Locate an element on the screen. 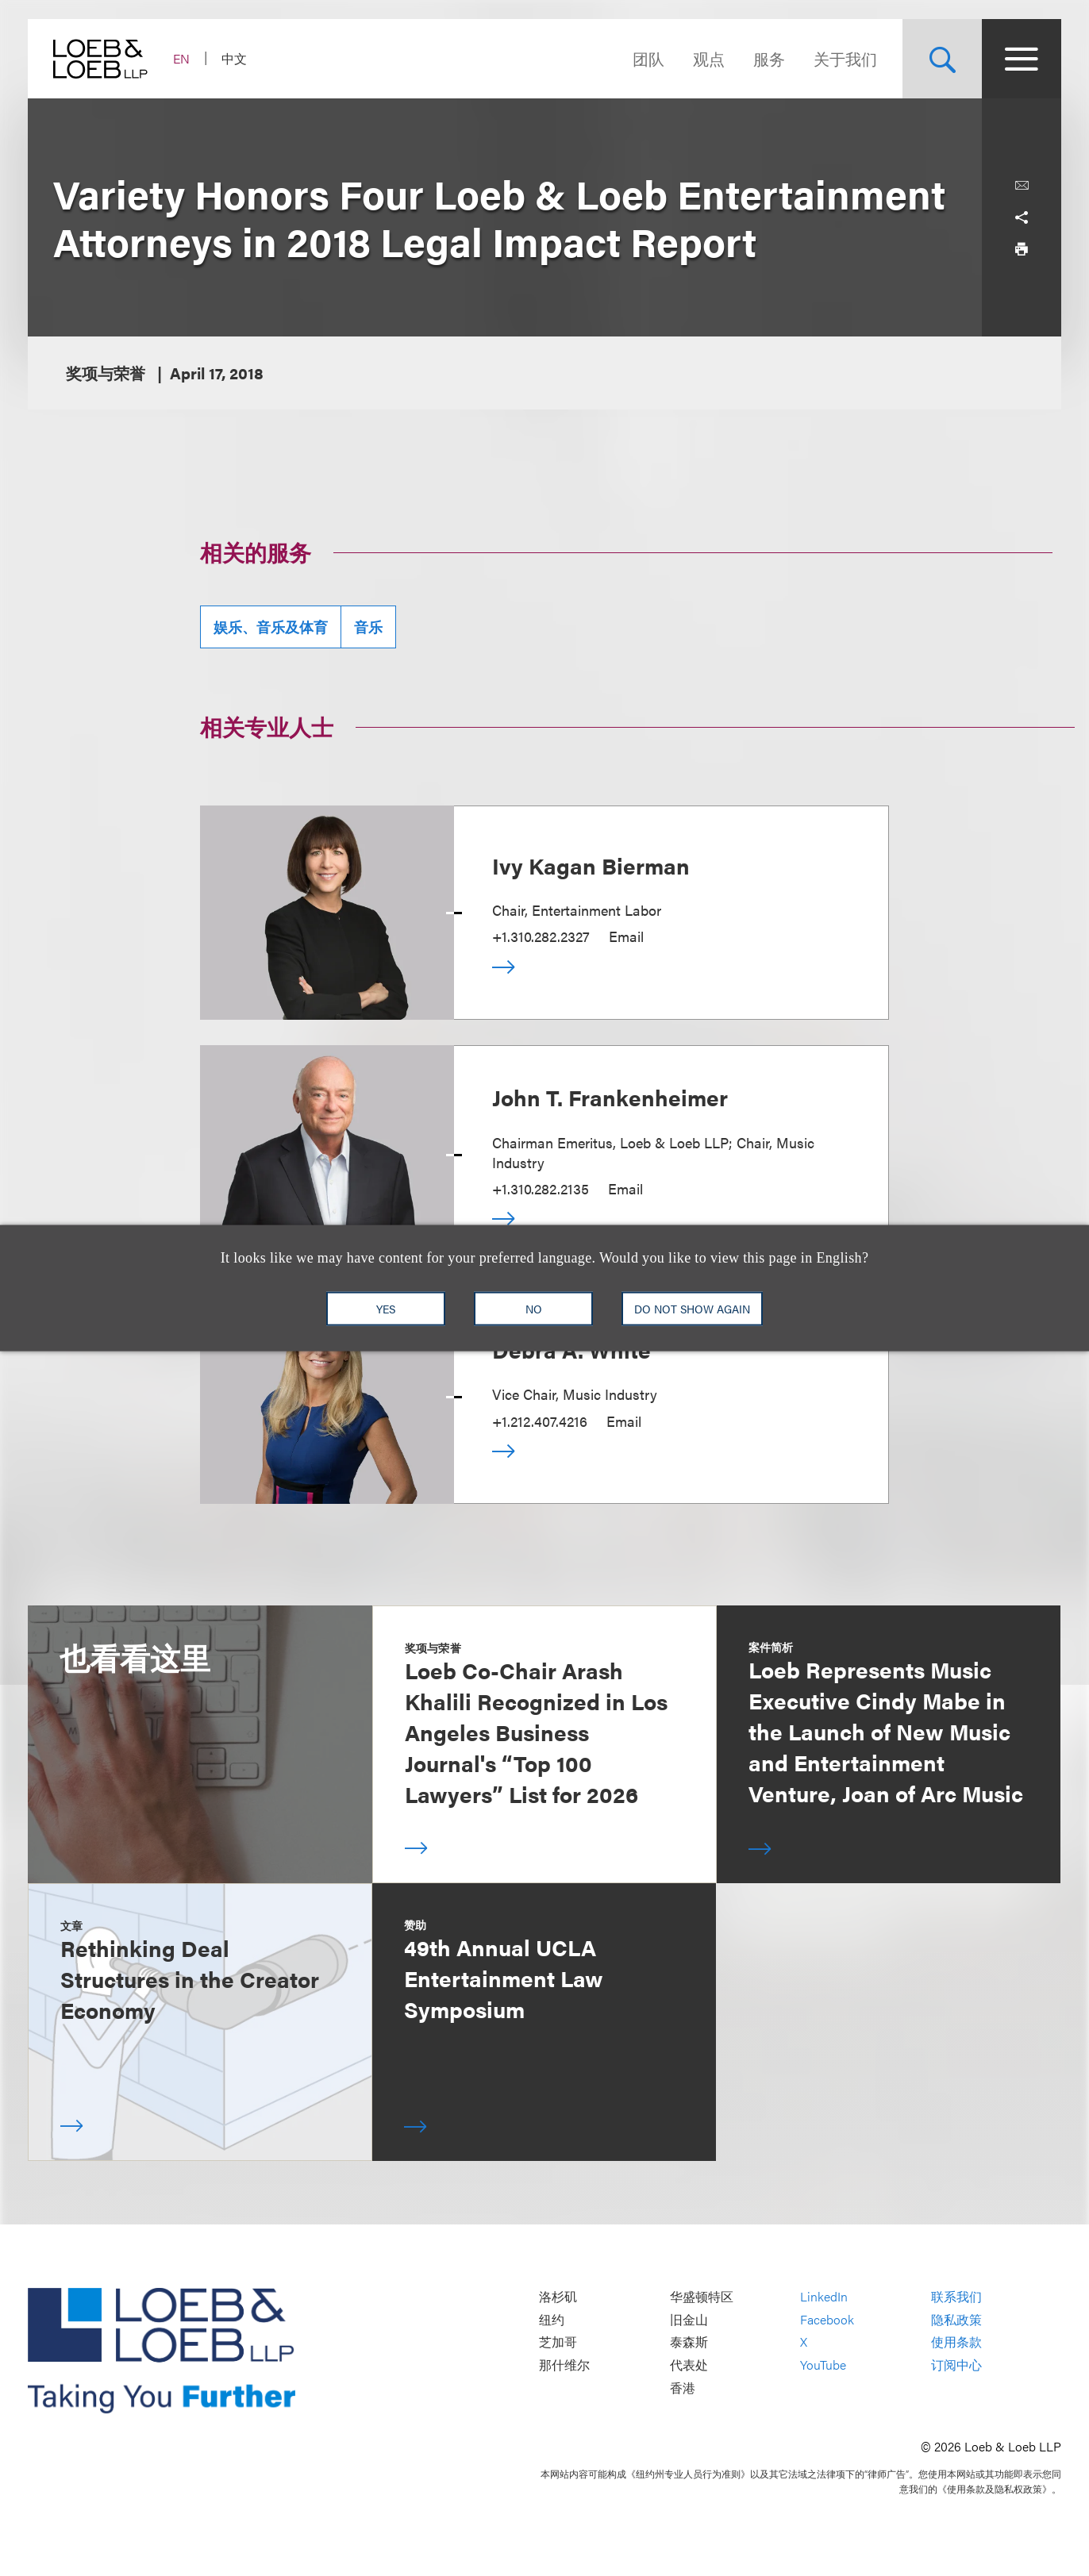 The image size is (1089, 2576). [Site Menu Toggle] is located at coordinates (1021, 58).